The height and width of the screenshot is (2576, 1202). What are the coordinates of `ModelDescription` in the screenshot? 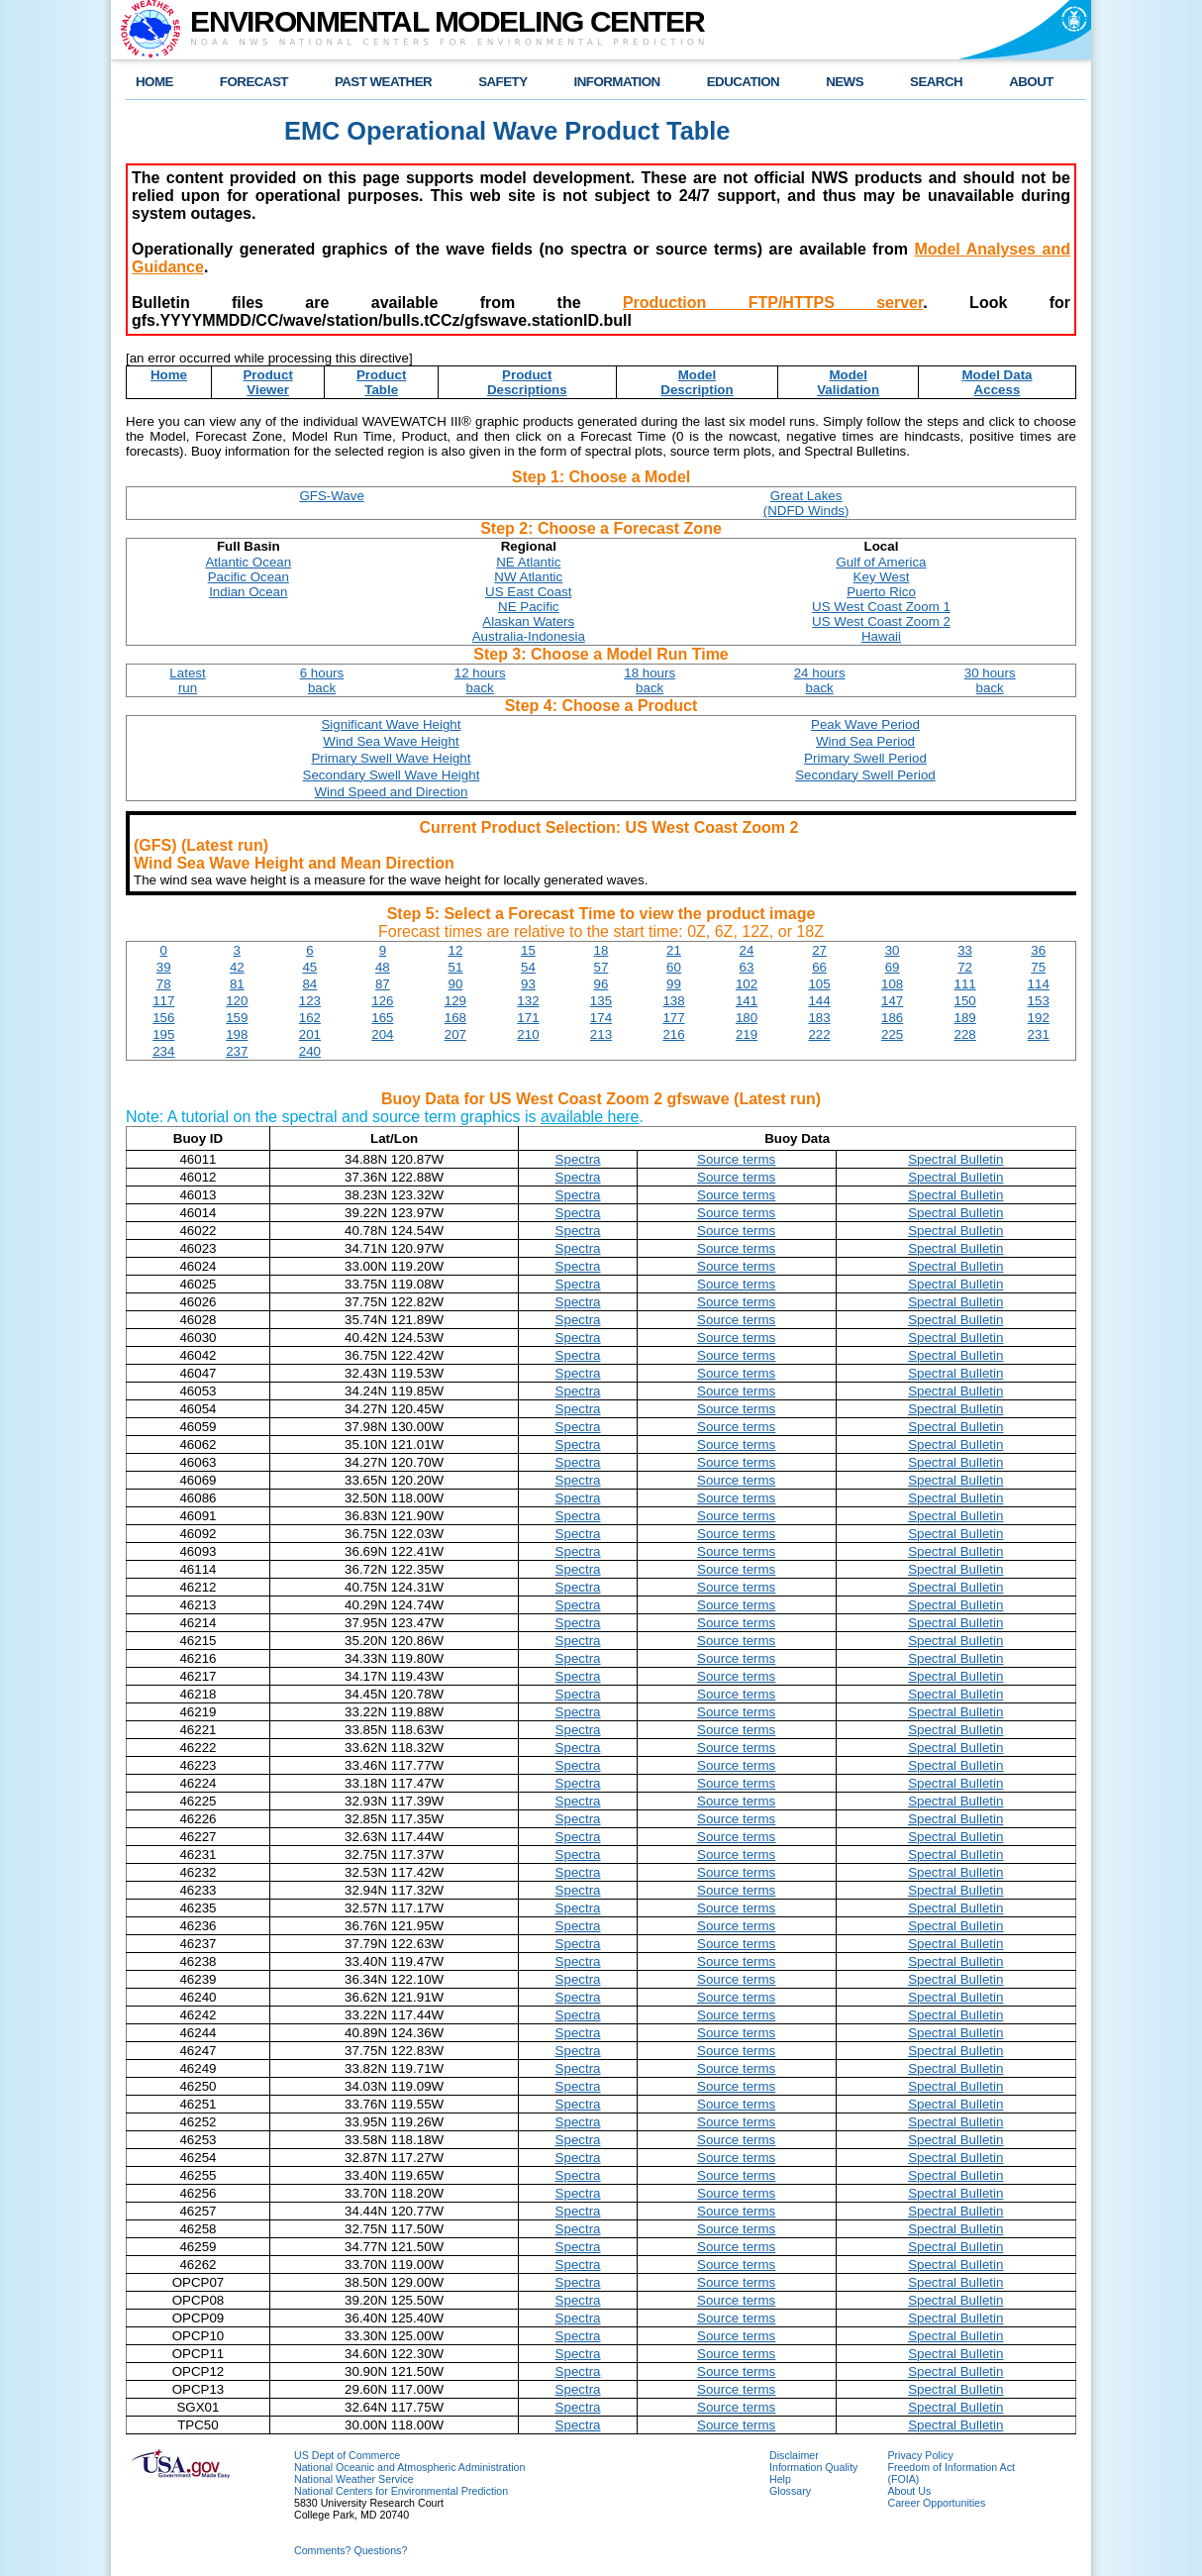 It's located at (696, 382).